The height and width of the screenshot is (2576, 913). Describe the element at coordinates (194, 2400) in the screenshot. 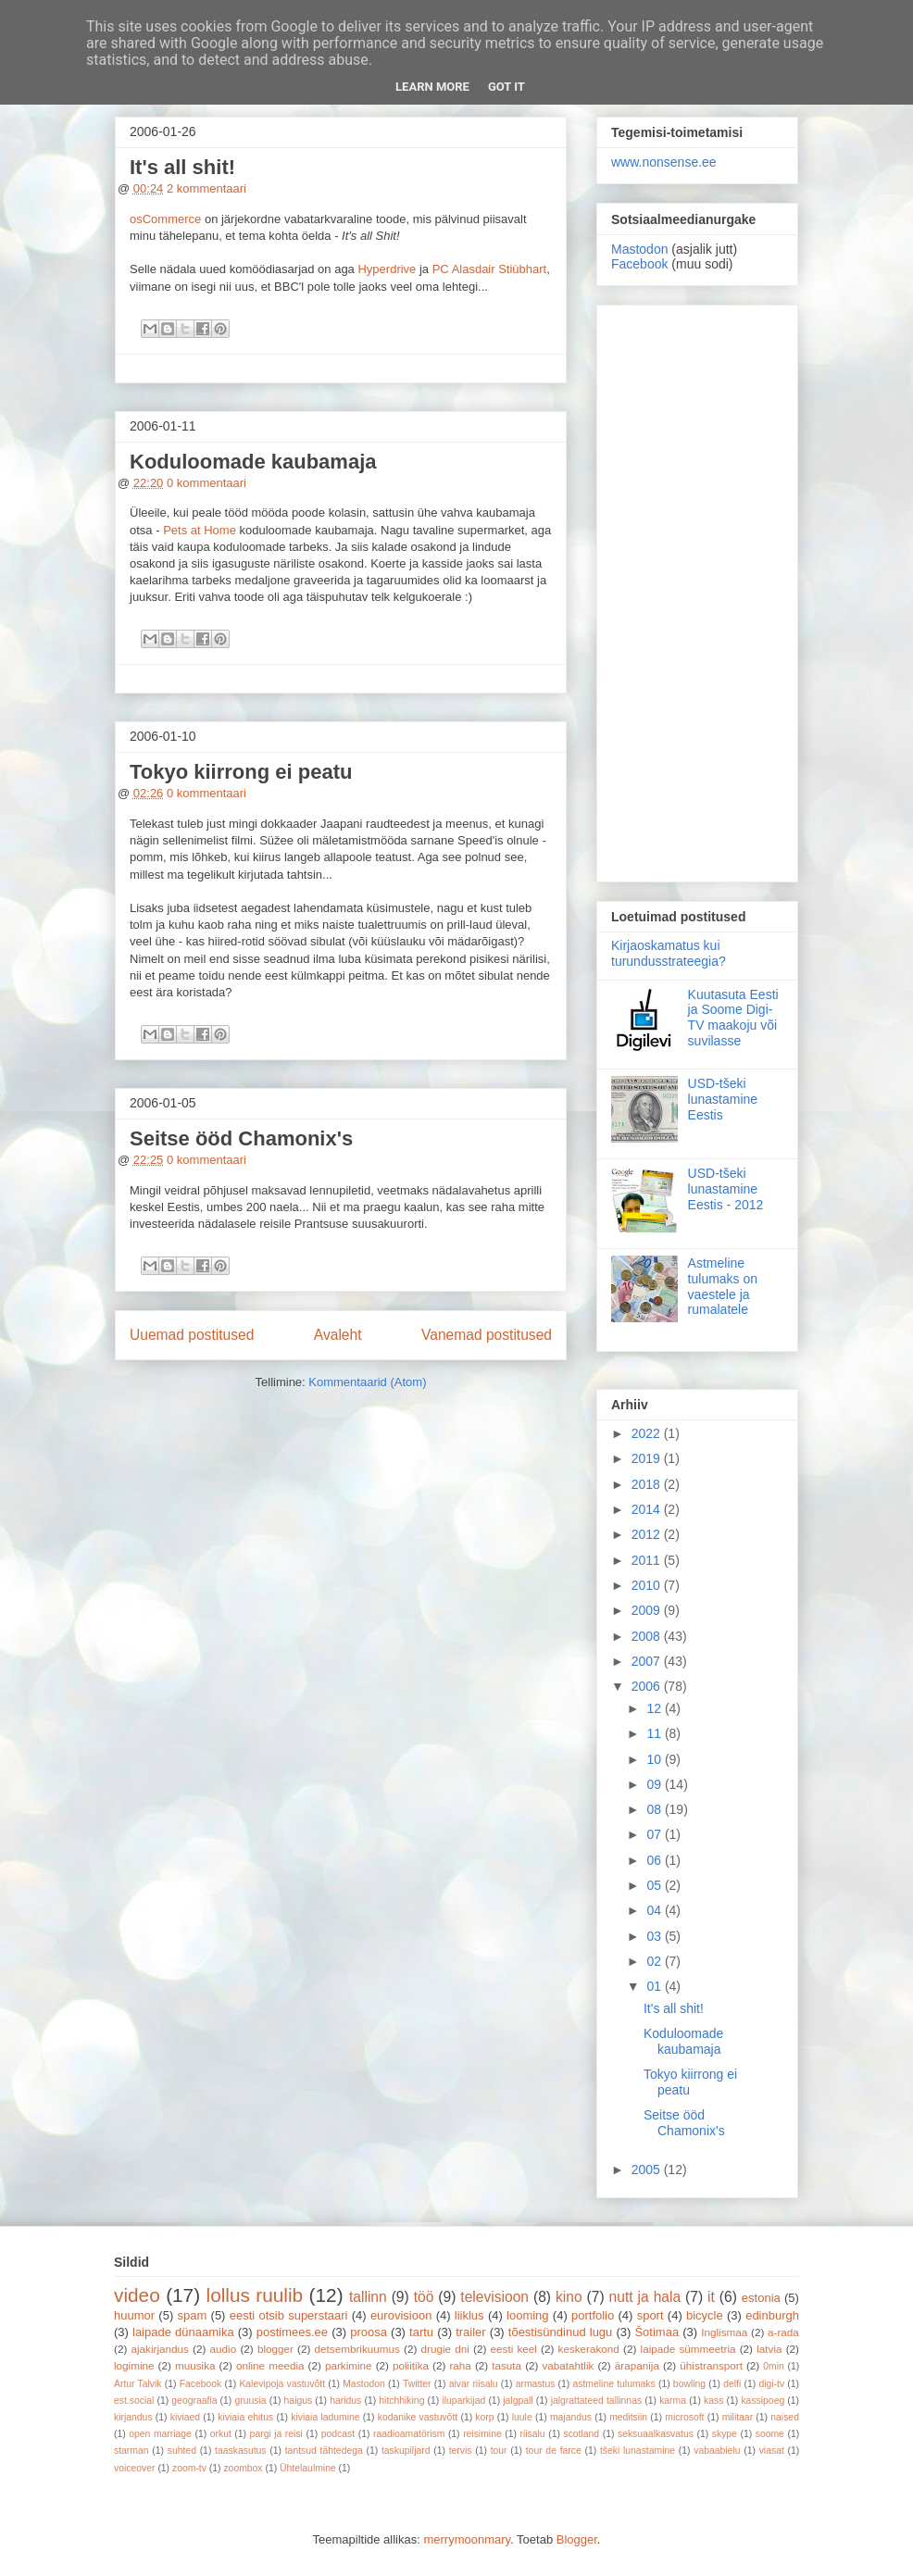

I see `geograafia` at that location.